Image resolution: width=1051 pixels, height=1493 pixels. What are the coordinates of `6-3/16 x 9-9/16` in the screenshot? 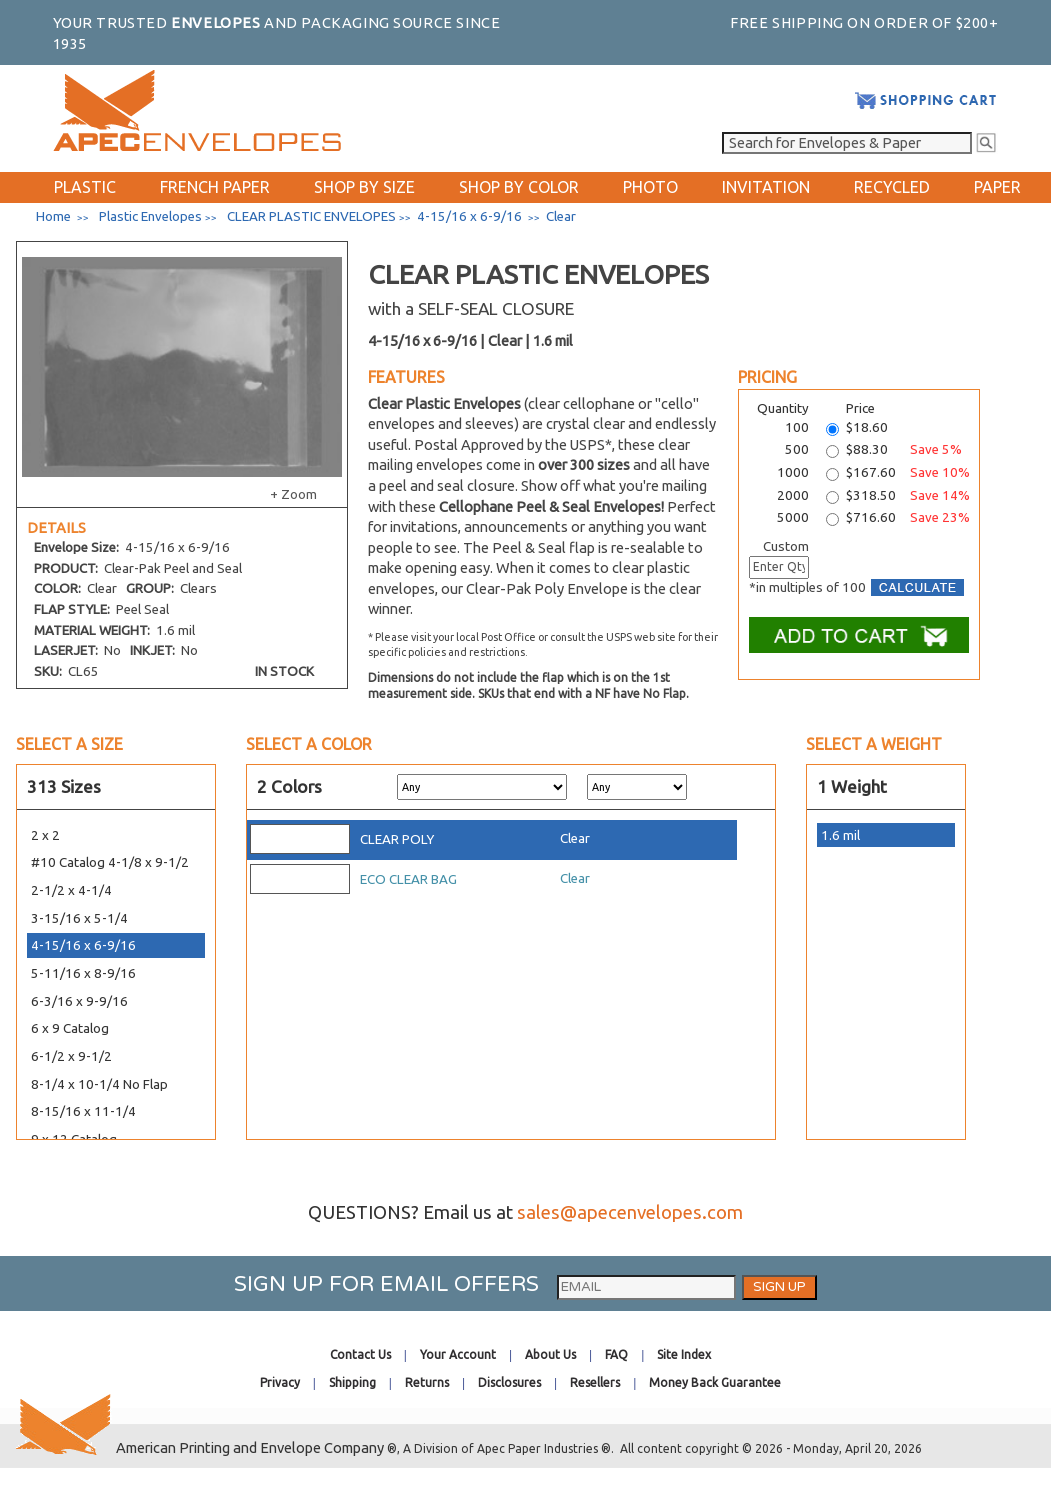 It's located at (79, 1001).